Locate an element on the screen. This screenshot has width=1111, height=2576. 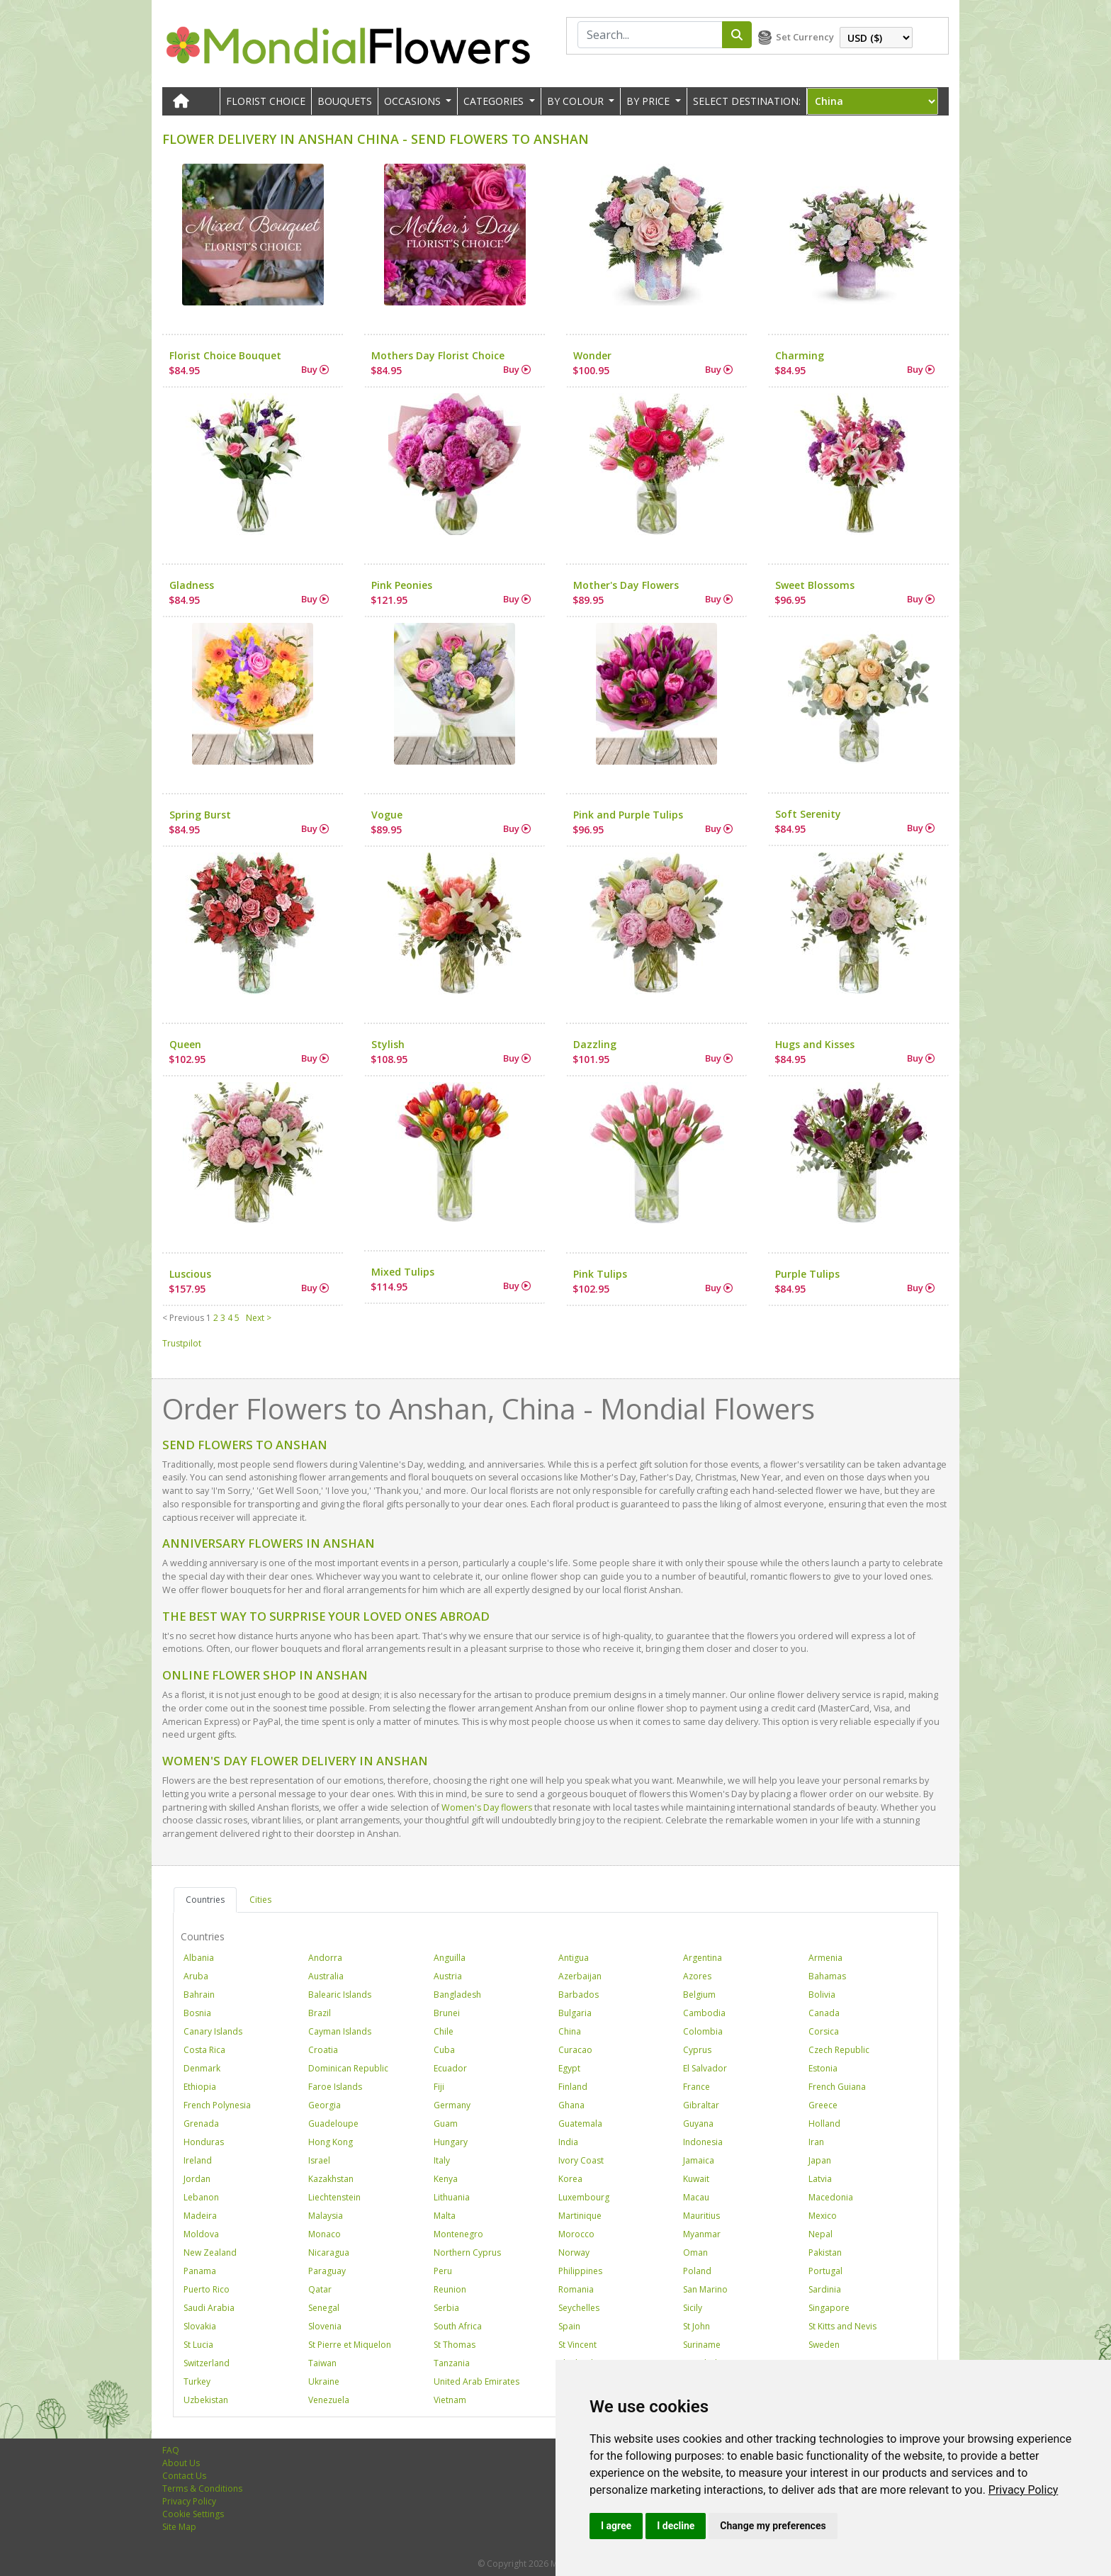
Pink and Purple Tulips is located at coordinates (628, 814).